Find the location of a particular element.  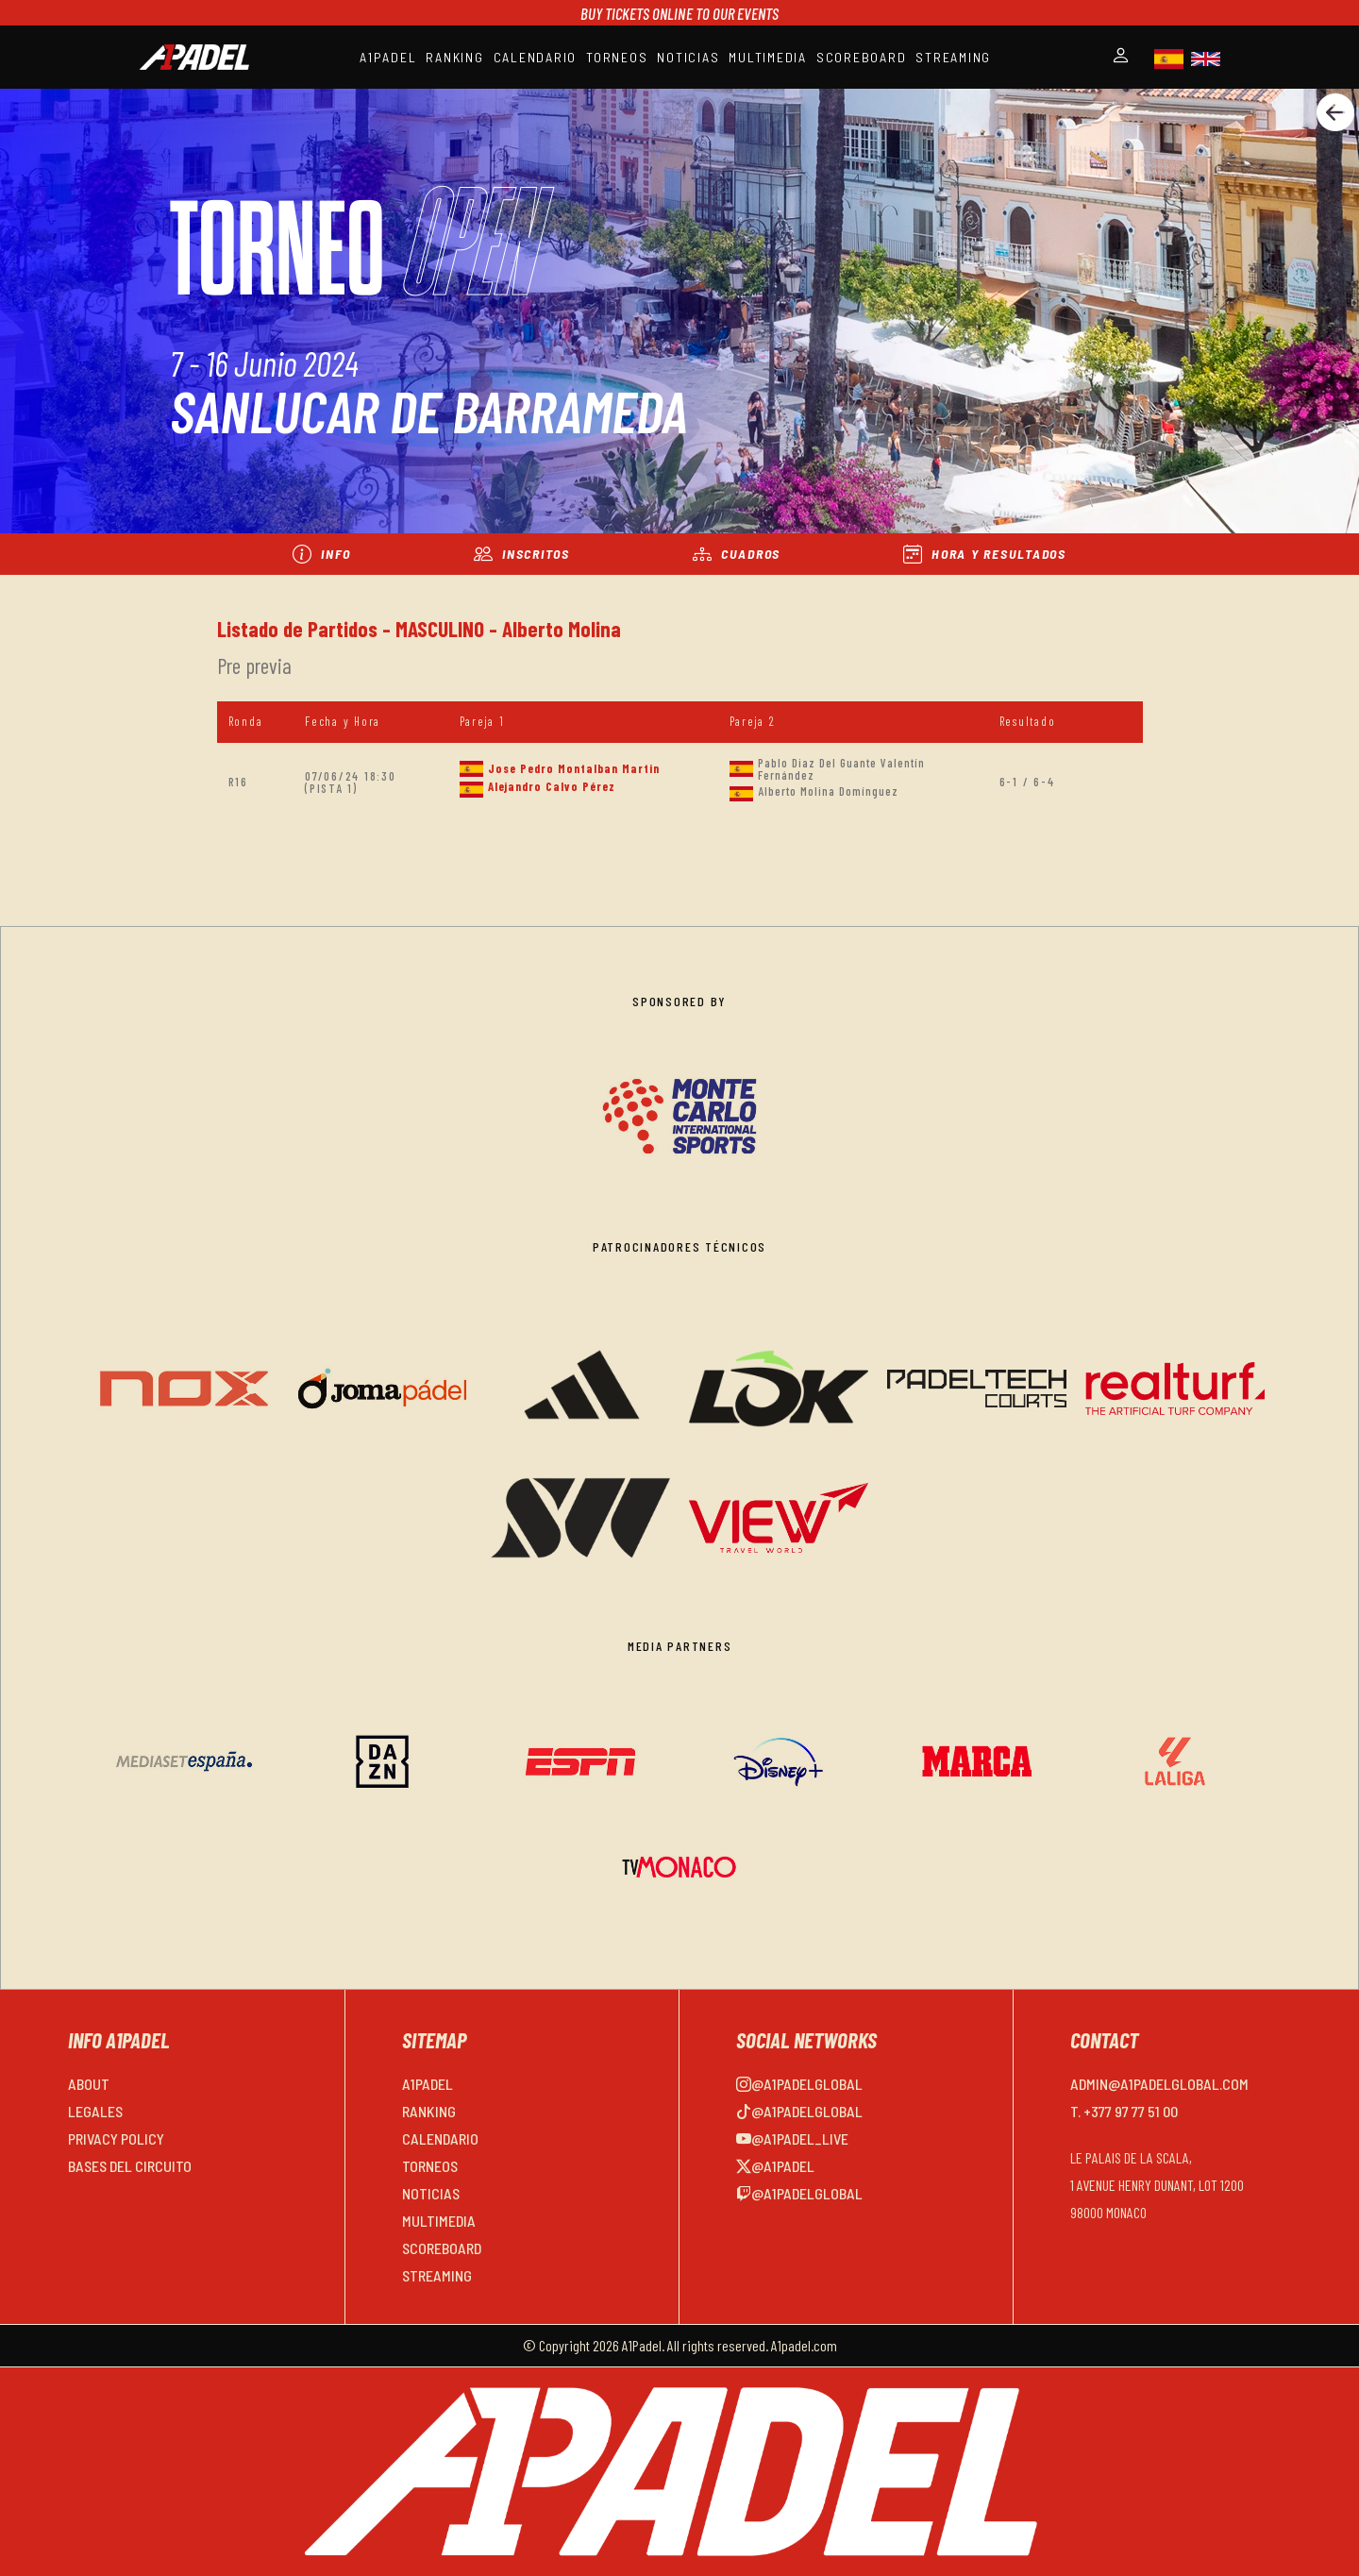

Jose Pedro Montalban Martin is located at coordinates (574, 768).